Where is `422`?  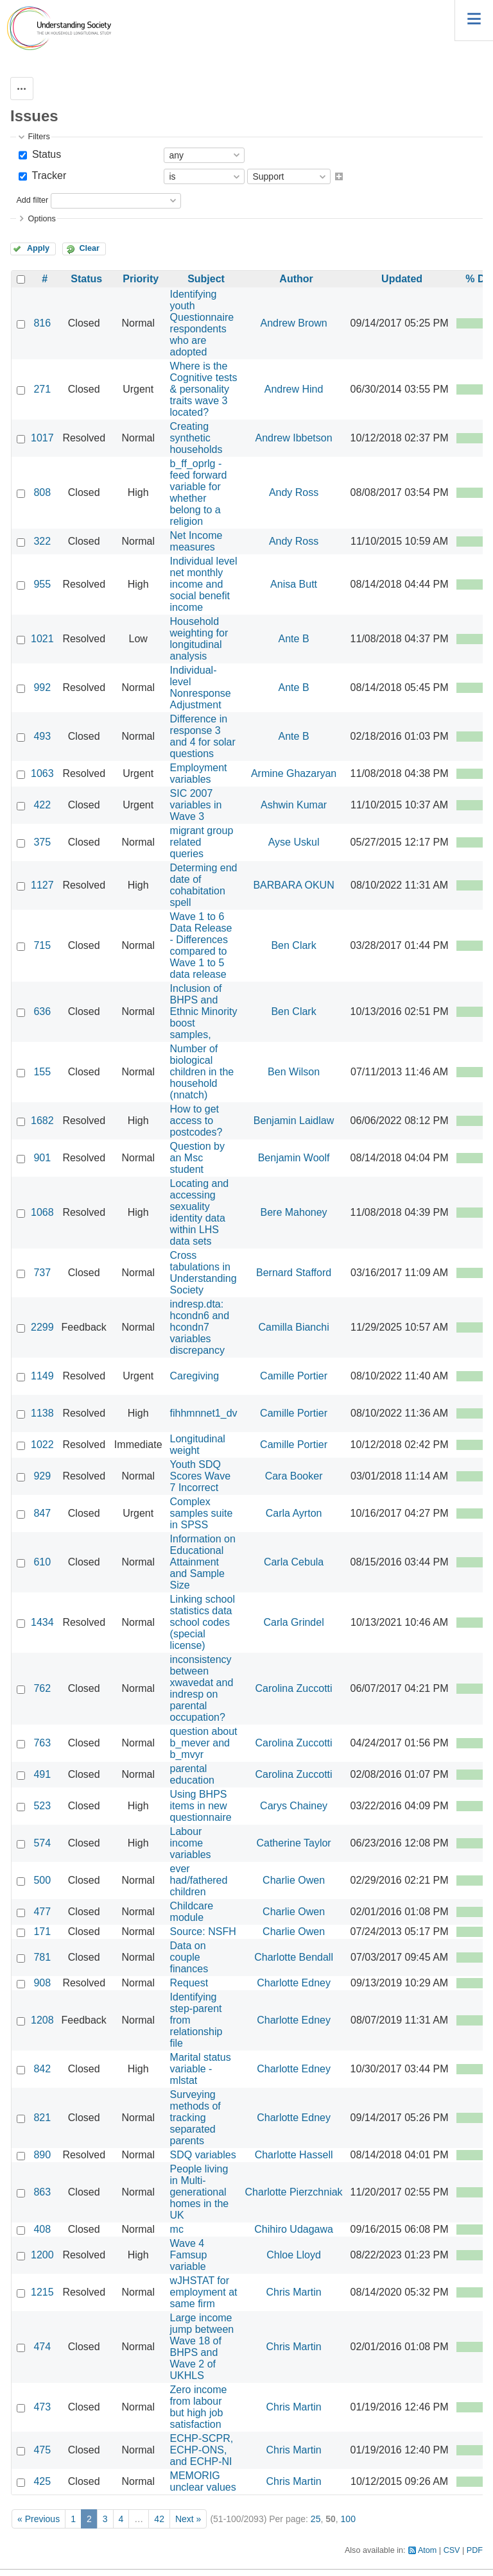 422 is located at coordinates (42, 804).